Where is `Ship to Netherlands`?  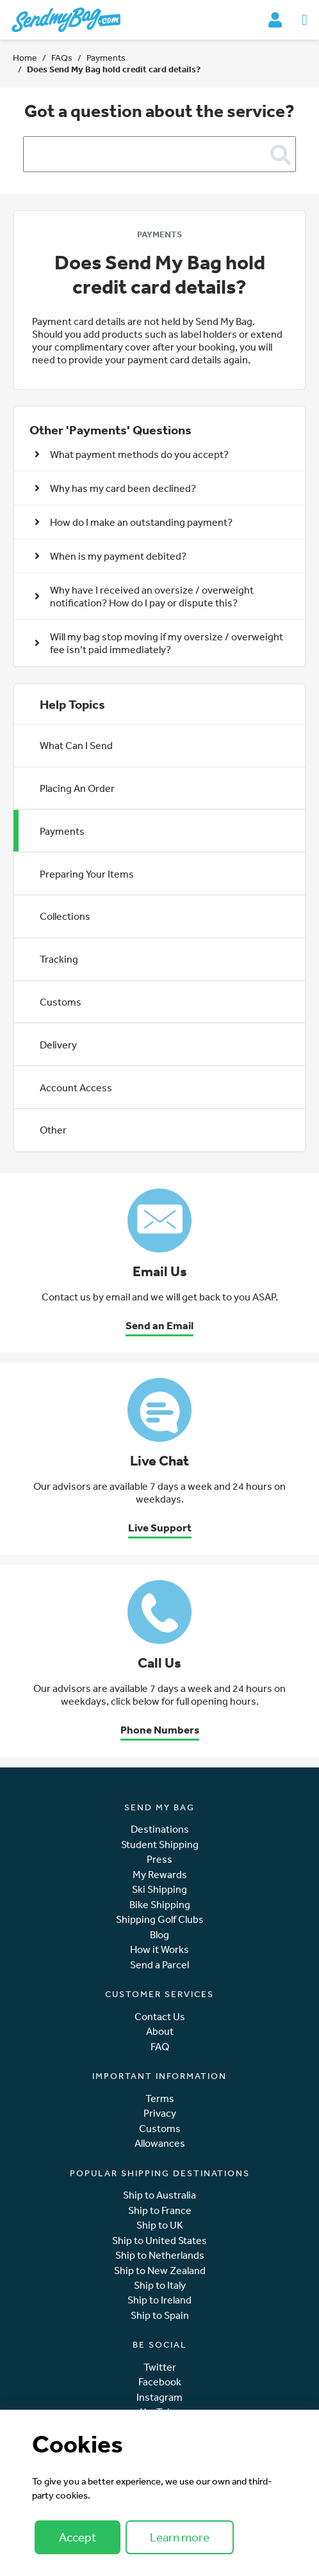
Ship to Netherlands is located at coordinates (159, 2255).